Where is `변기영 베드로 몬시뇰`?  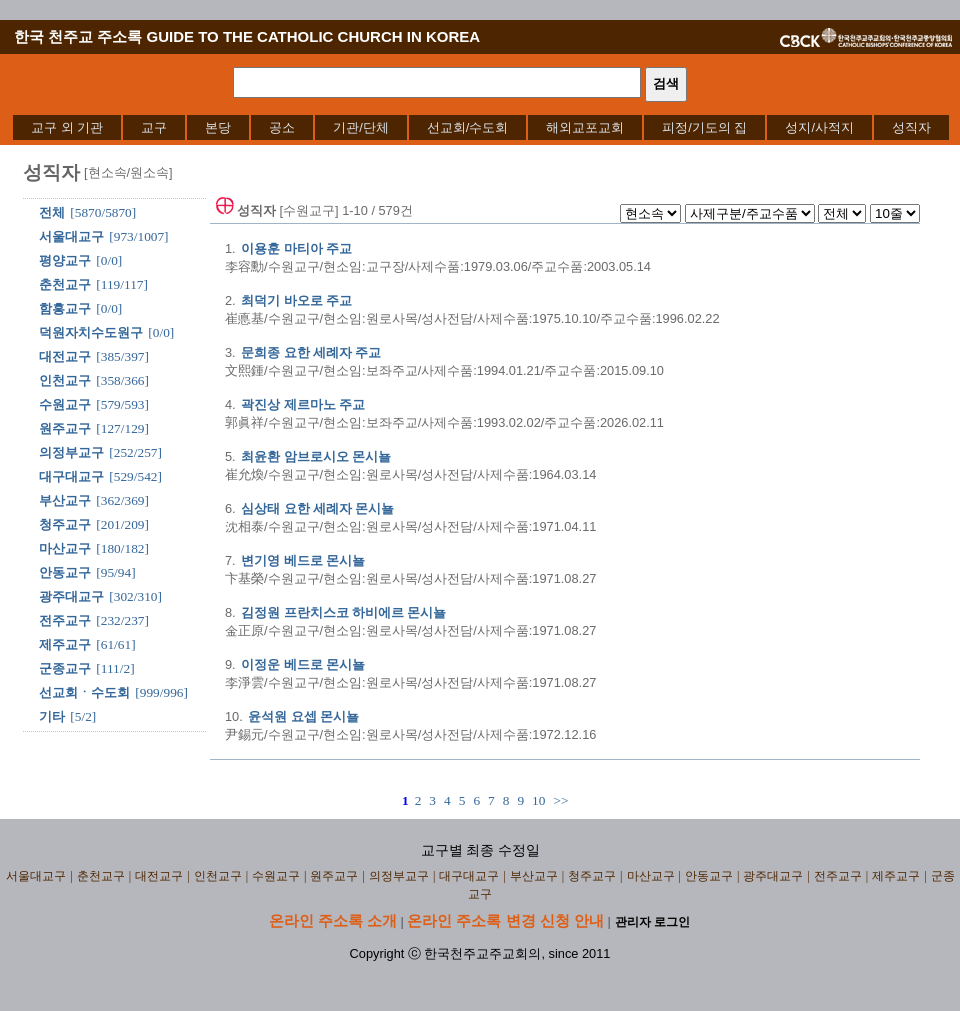
변기영 베드로 몬시뇰 is located at coordinates (303, 560).